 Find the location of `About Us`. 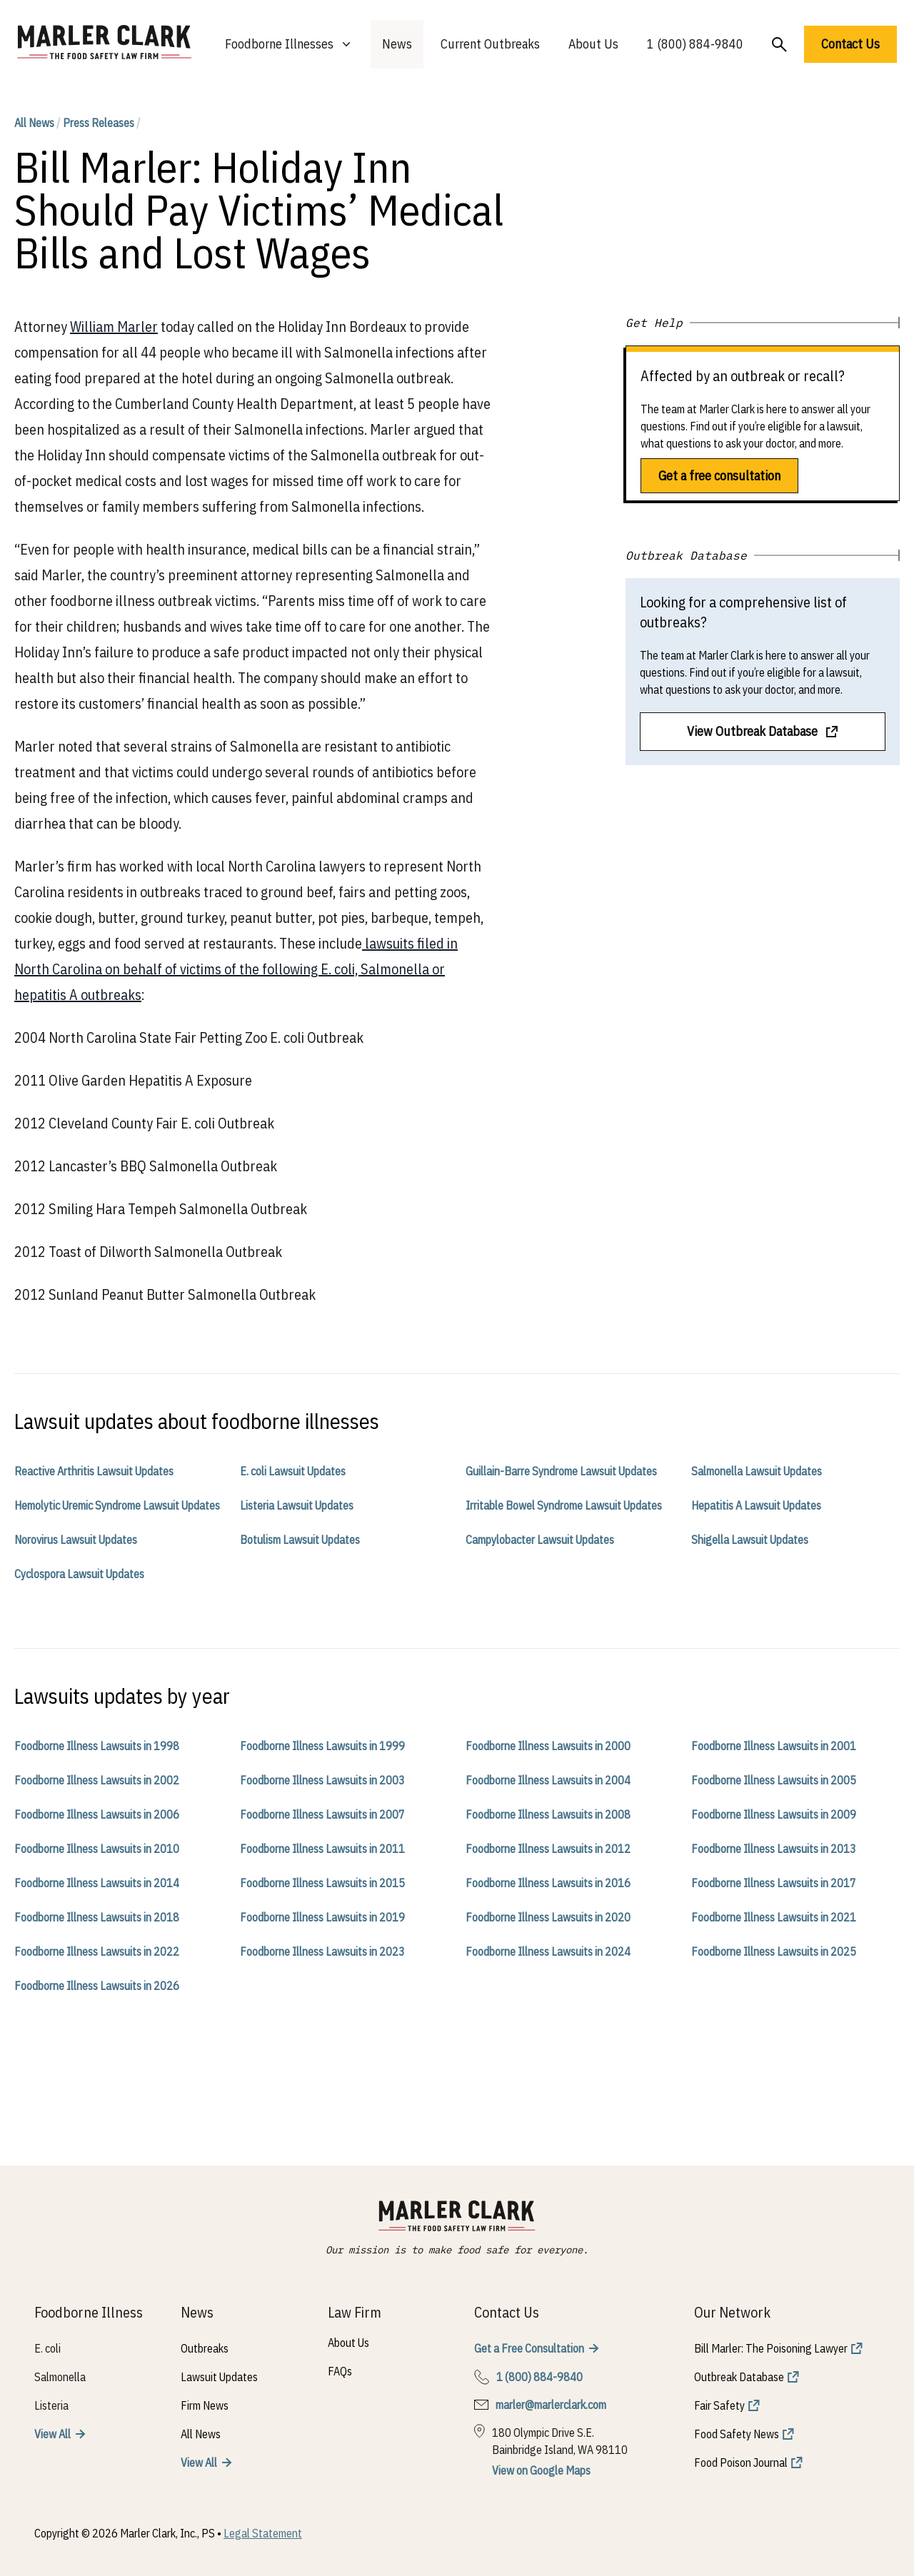

About Us is located at coordinates (593, 44).